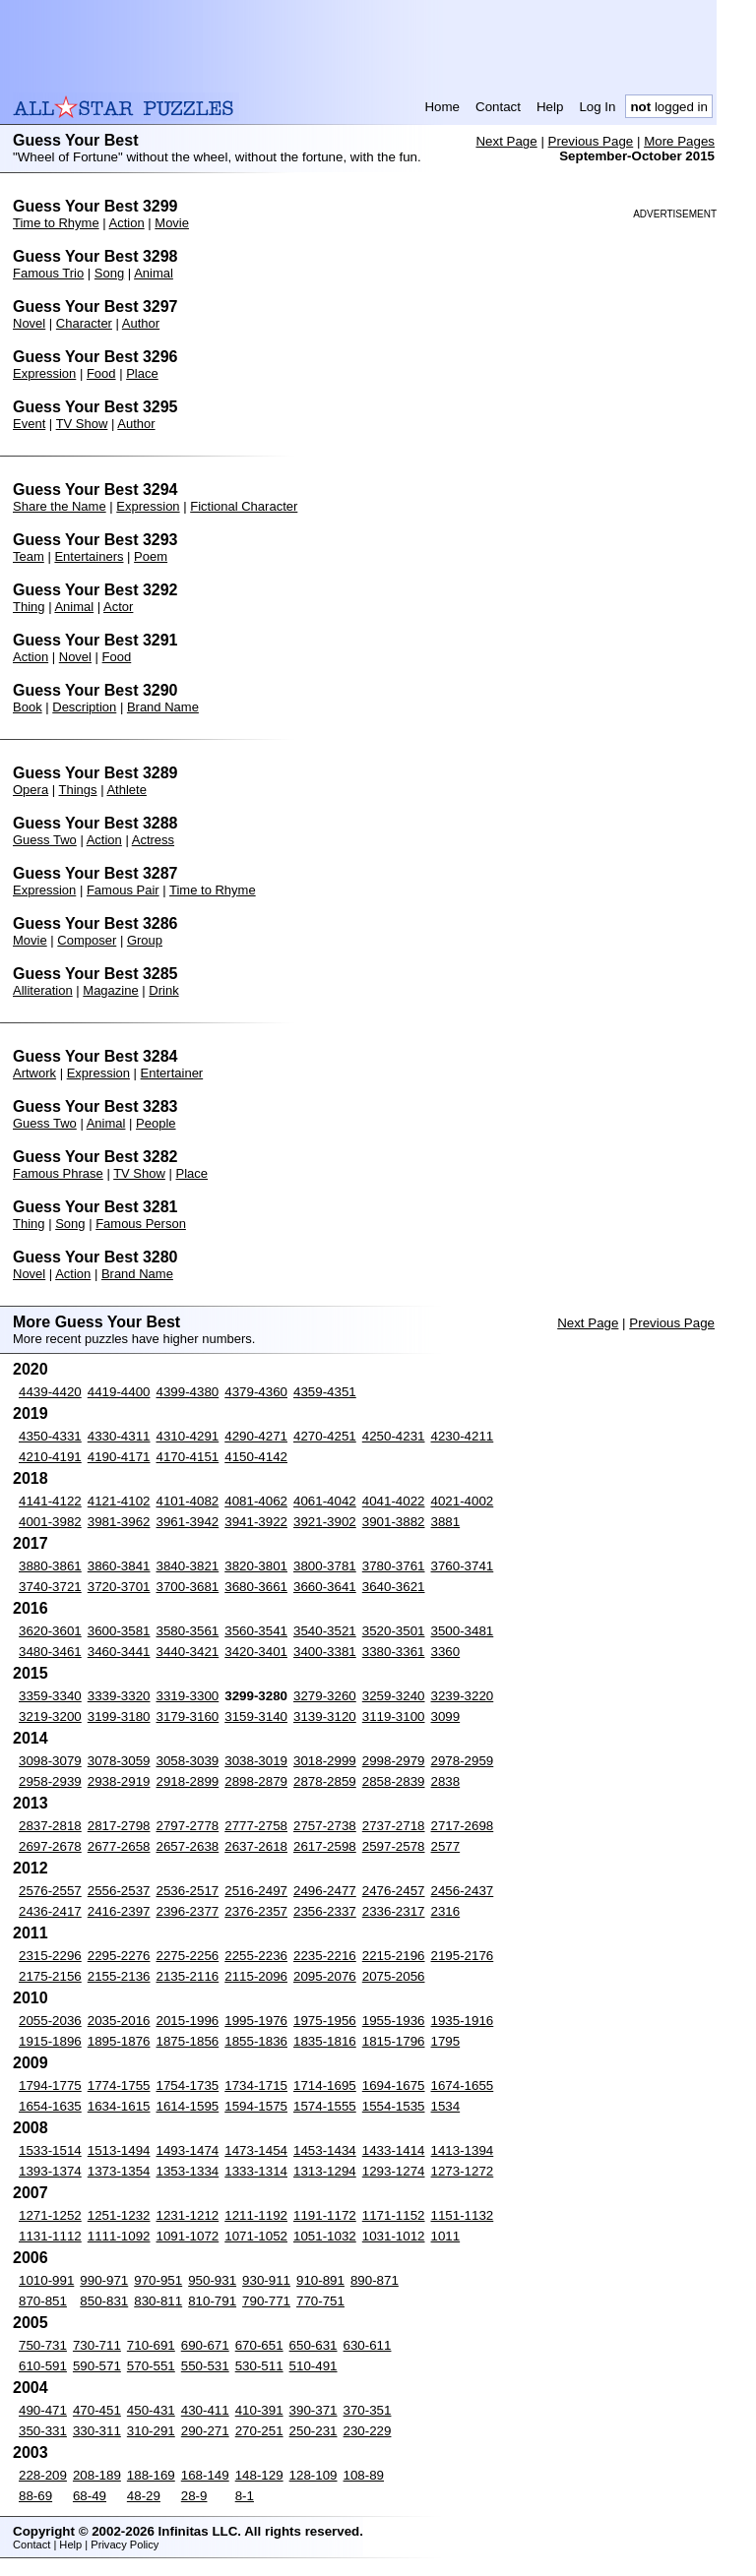  I want to click on 2858-2839, so click(393, 1781).